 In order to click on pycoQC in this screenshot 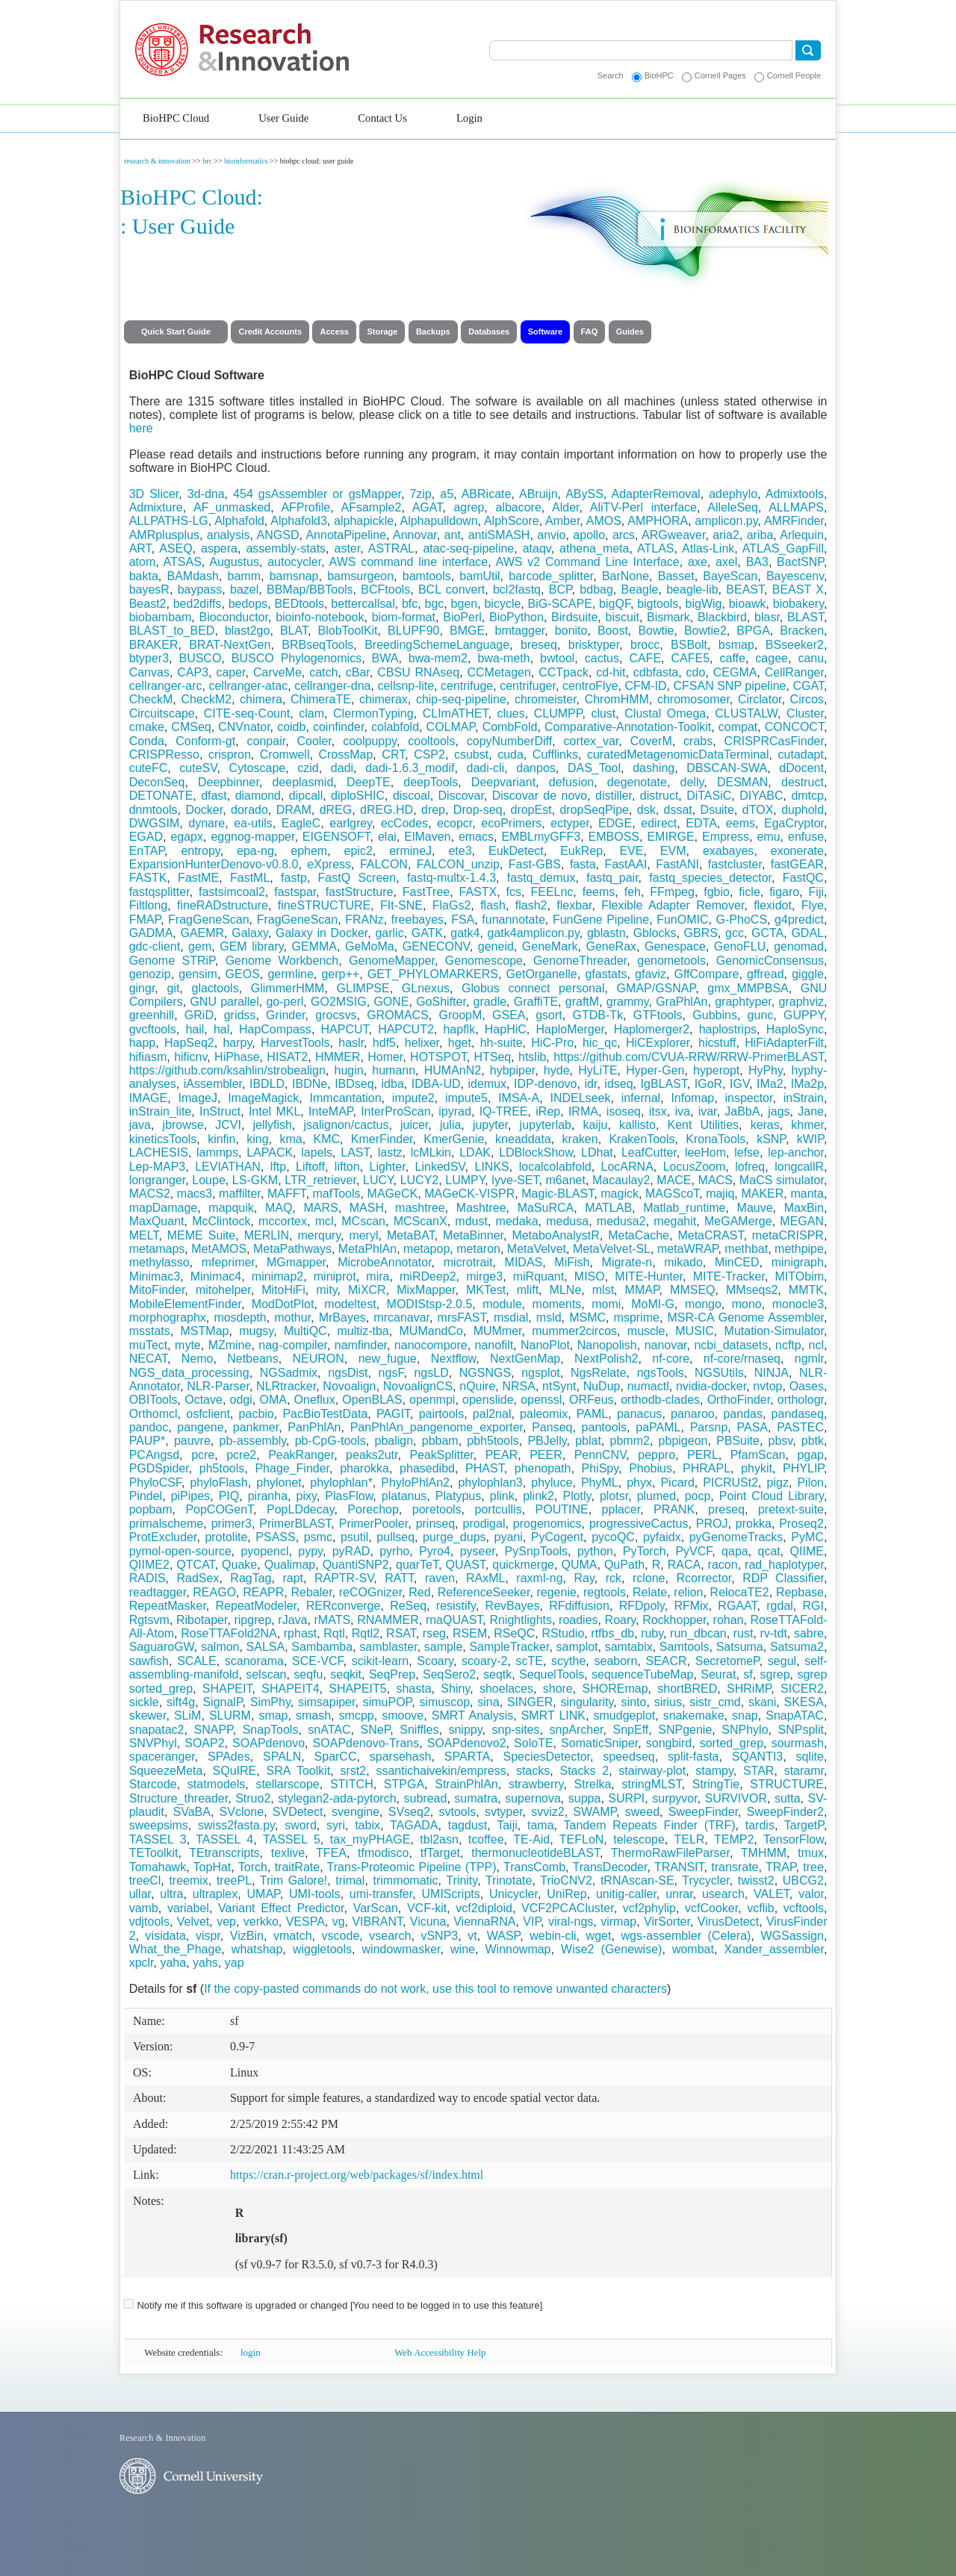, I will do `click(613, 1537)`.